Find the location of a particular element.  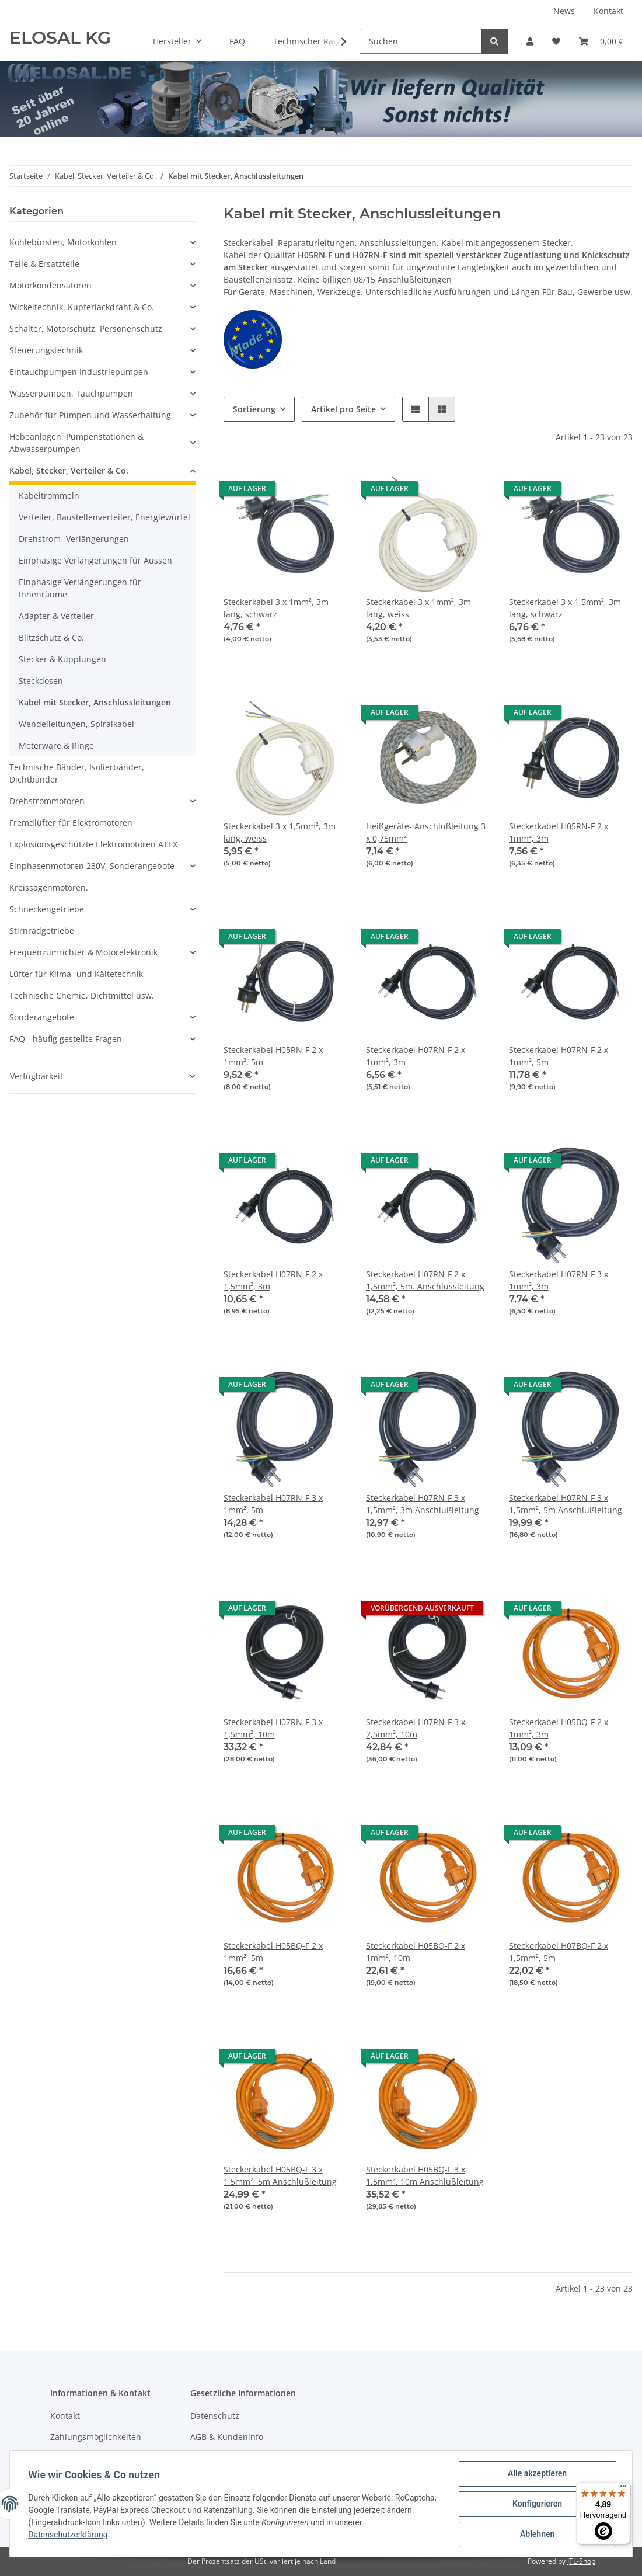

Sonderangebote is located at coordinates (41, 1017).